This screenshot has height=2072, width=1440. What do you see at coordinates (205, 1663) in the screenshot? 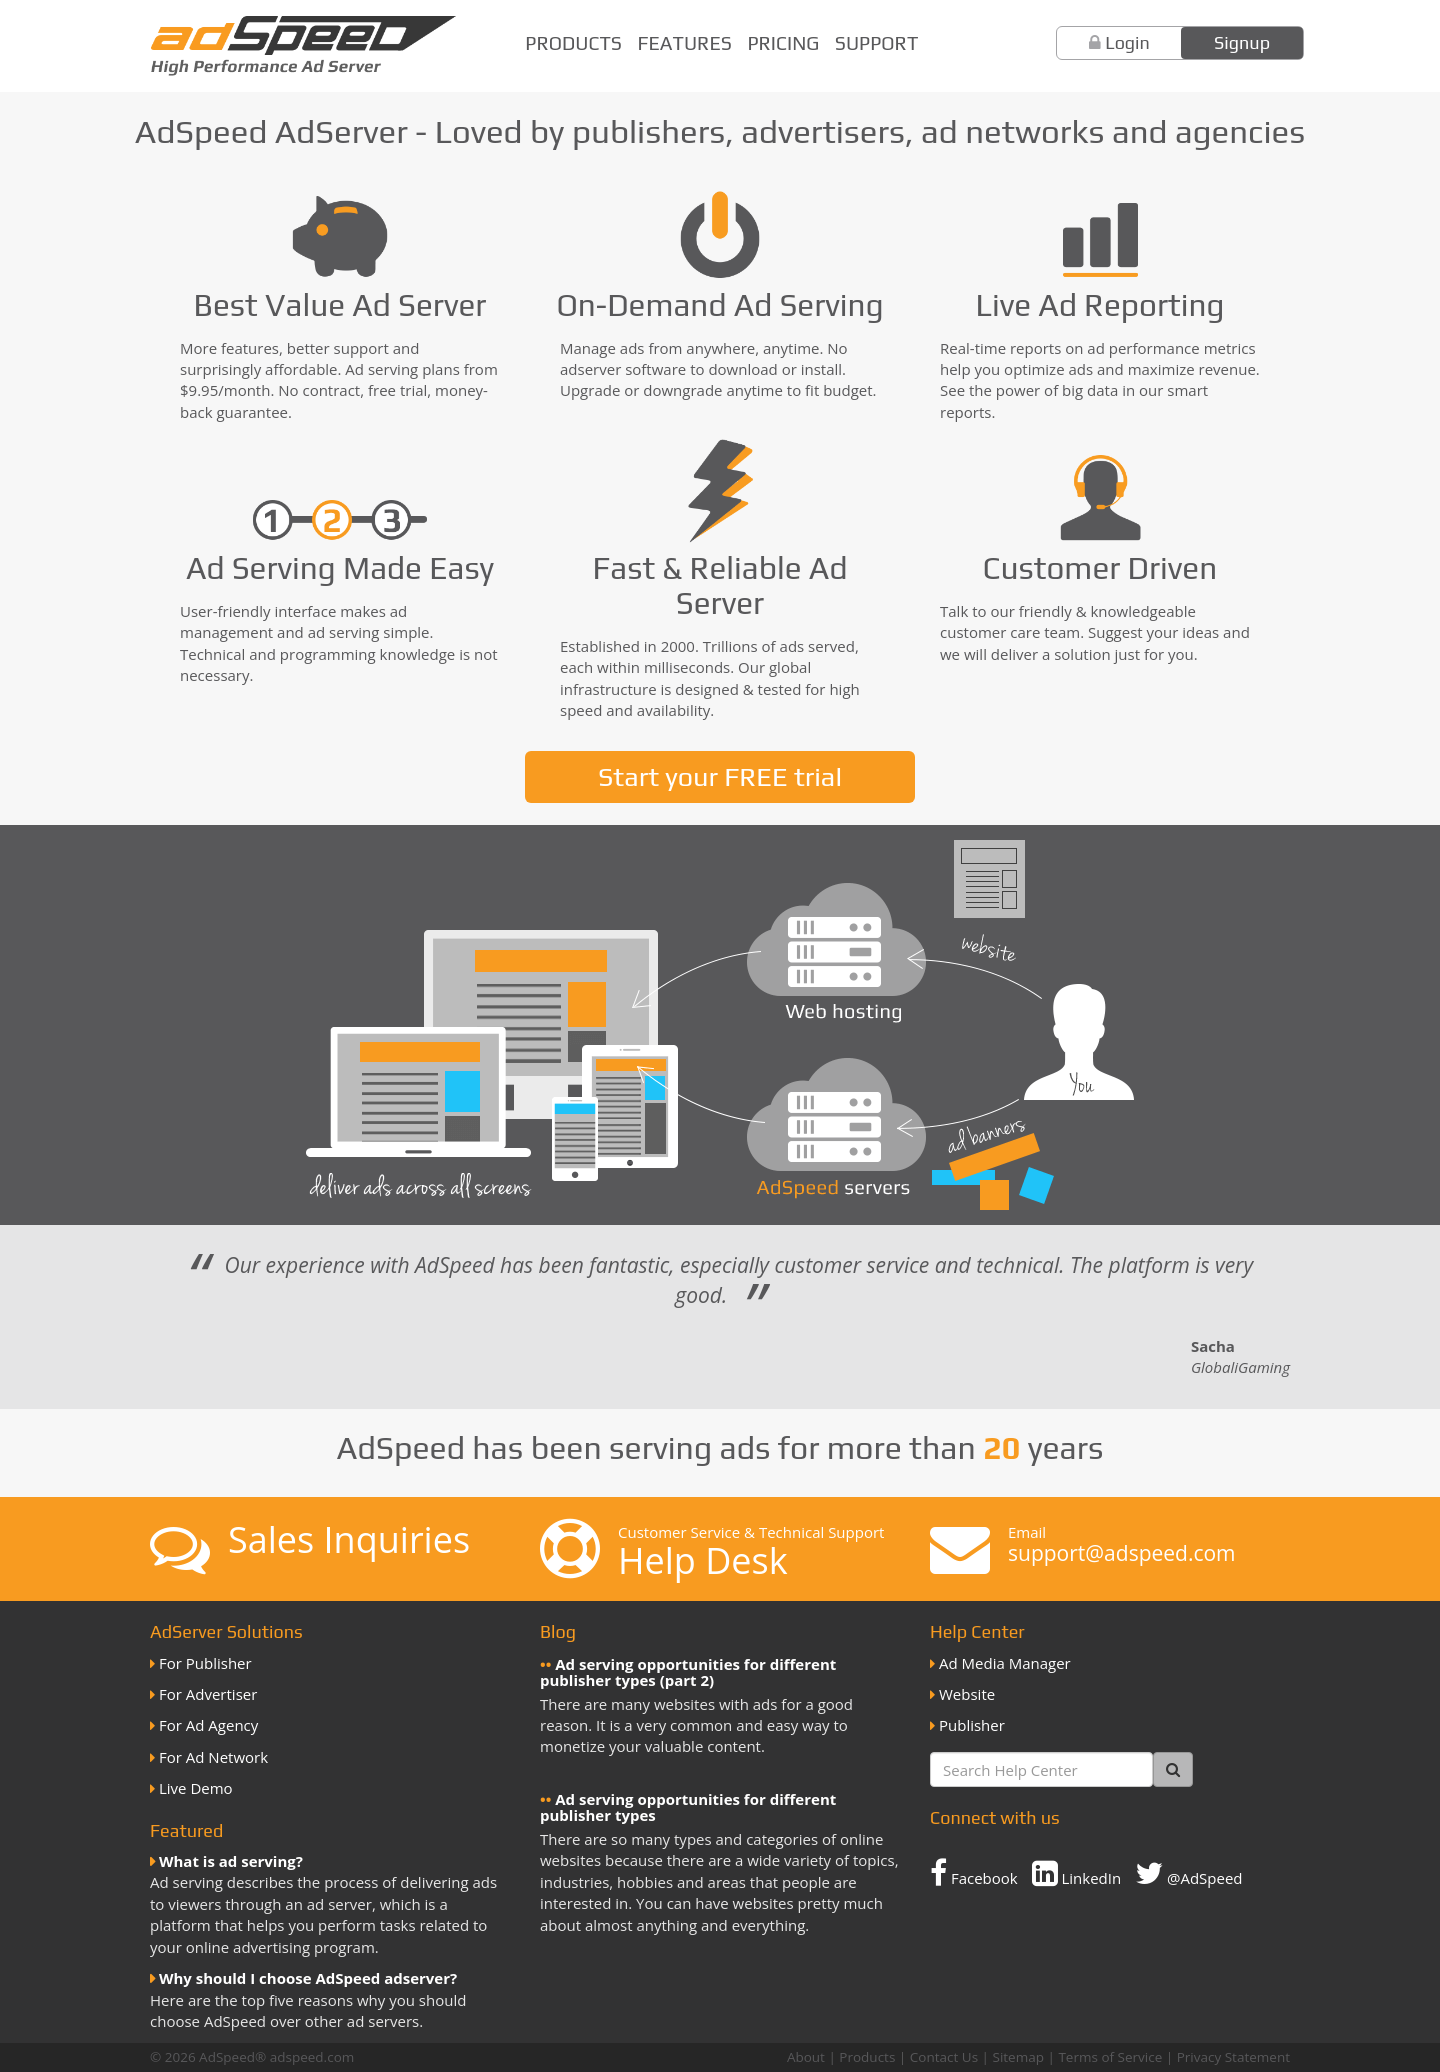
I see `For Publisher` at bounding box center [205, 1663].